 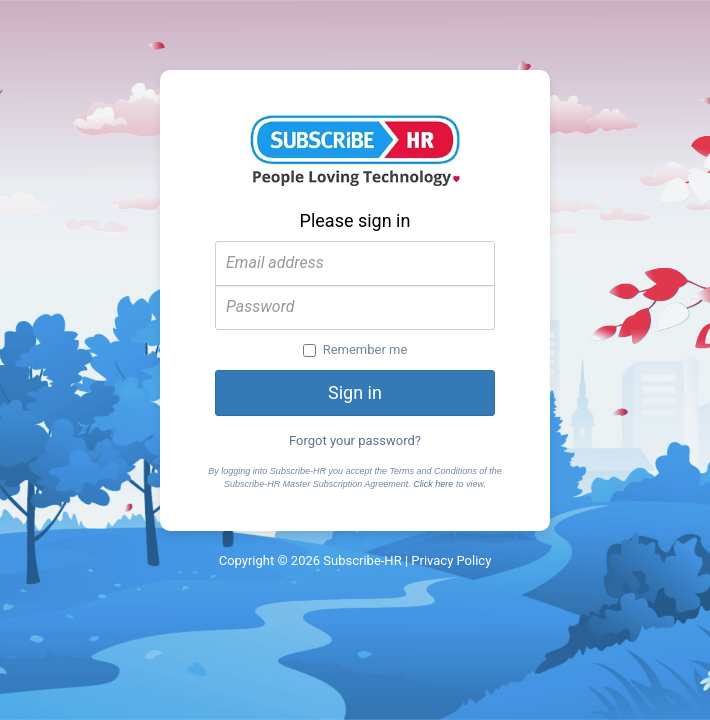 I want to click on Sign in, so click(x=355, y=392).